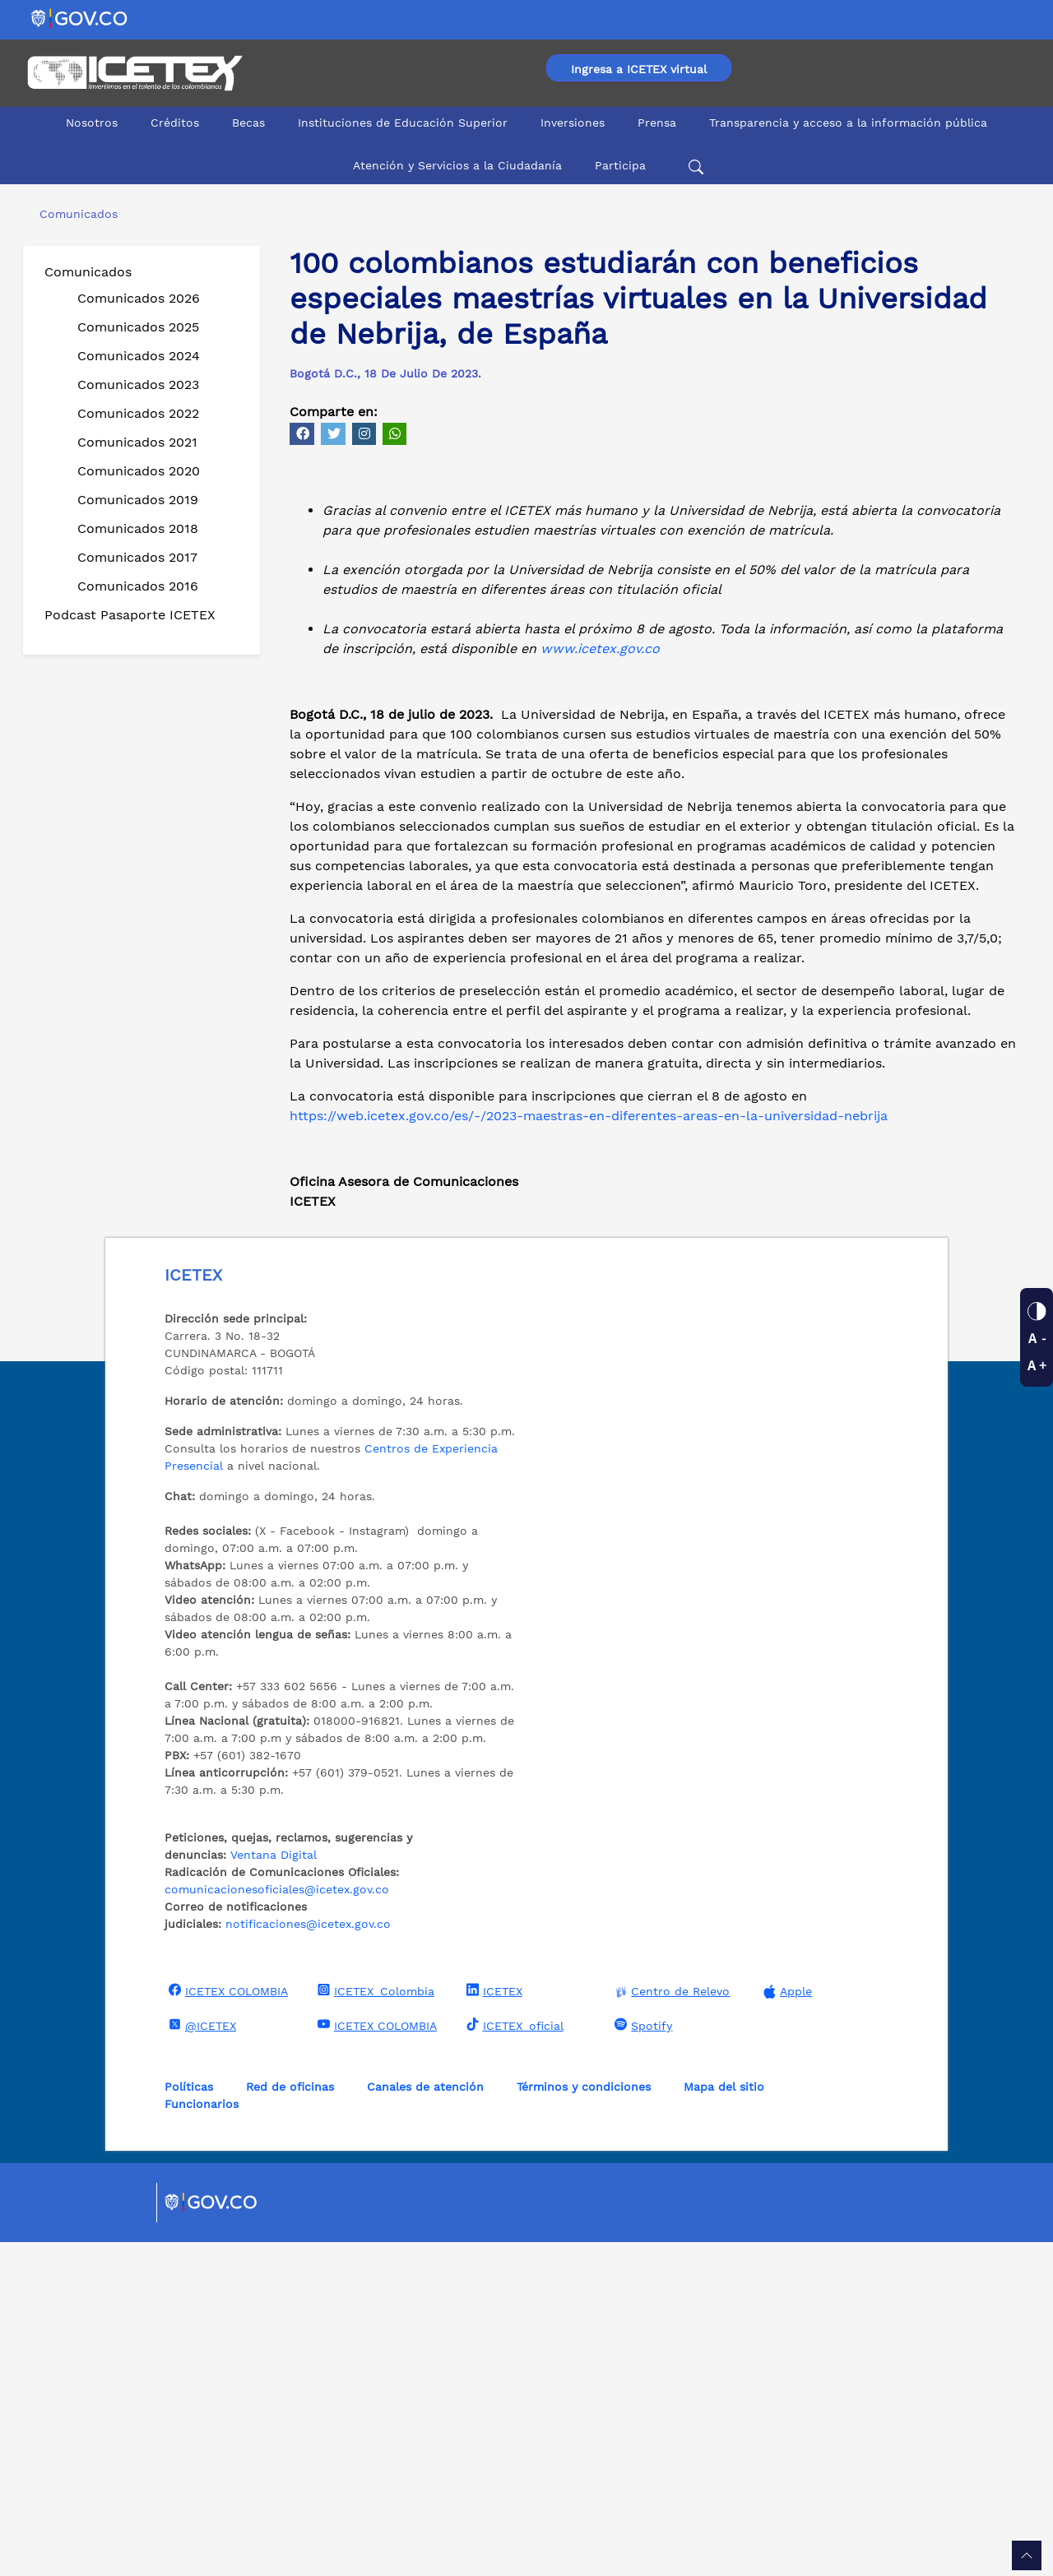  I want to click on ICETEX_Colombia, so click(373, 2324).